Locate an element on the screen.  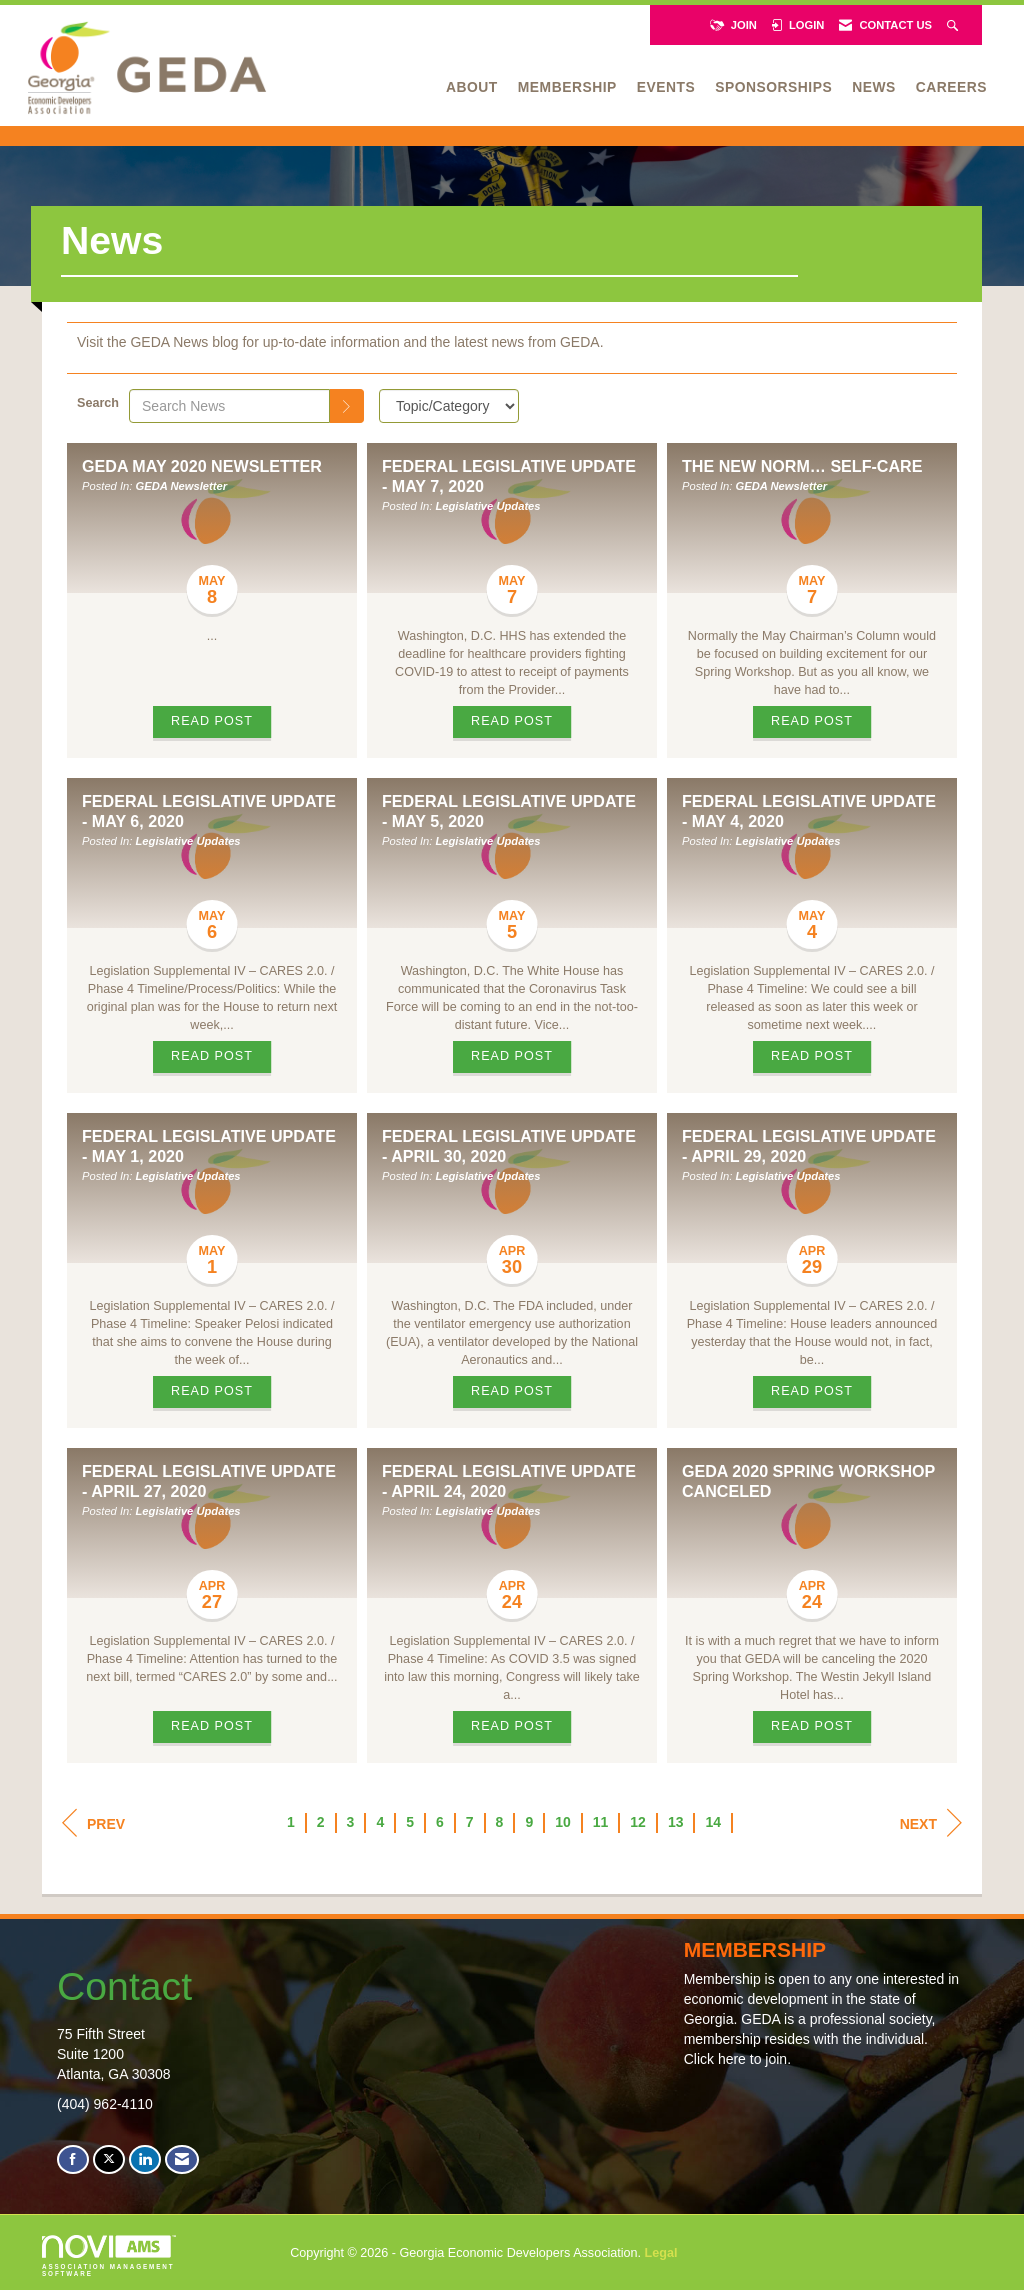
The New Norm… Self-Care [heading] is located at coordinates (802, 466).